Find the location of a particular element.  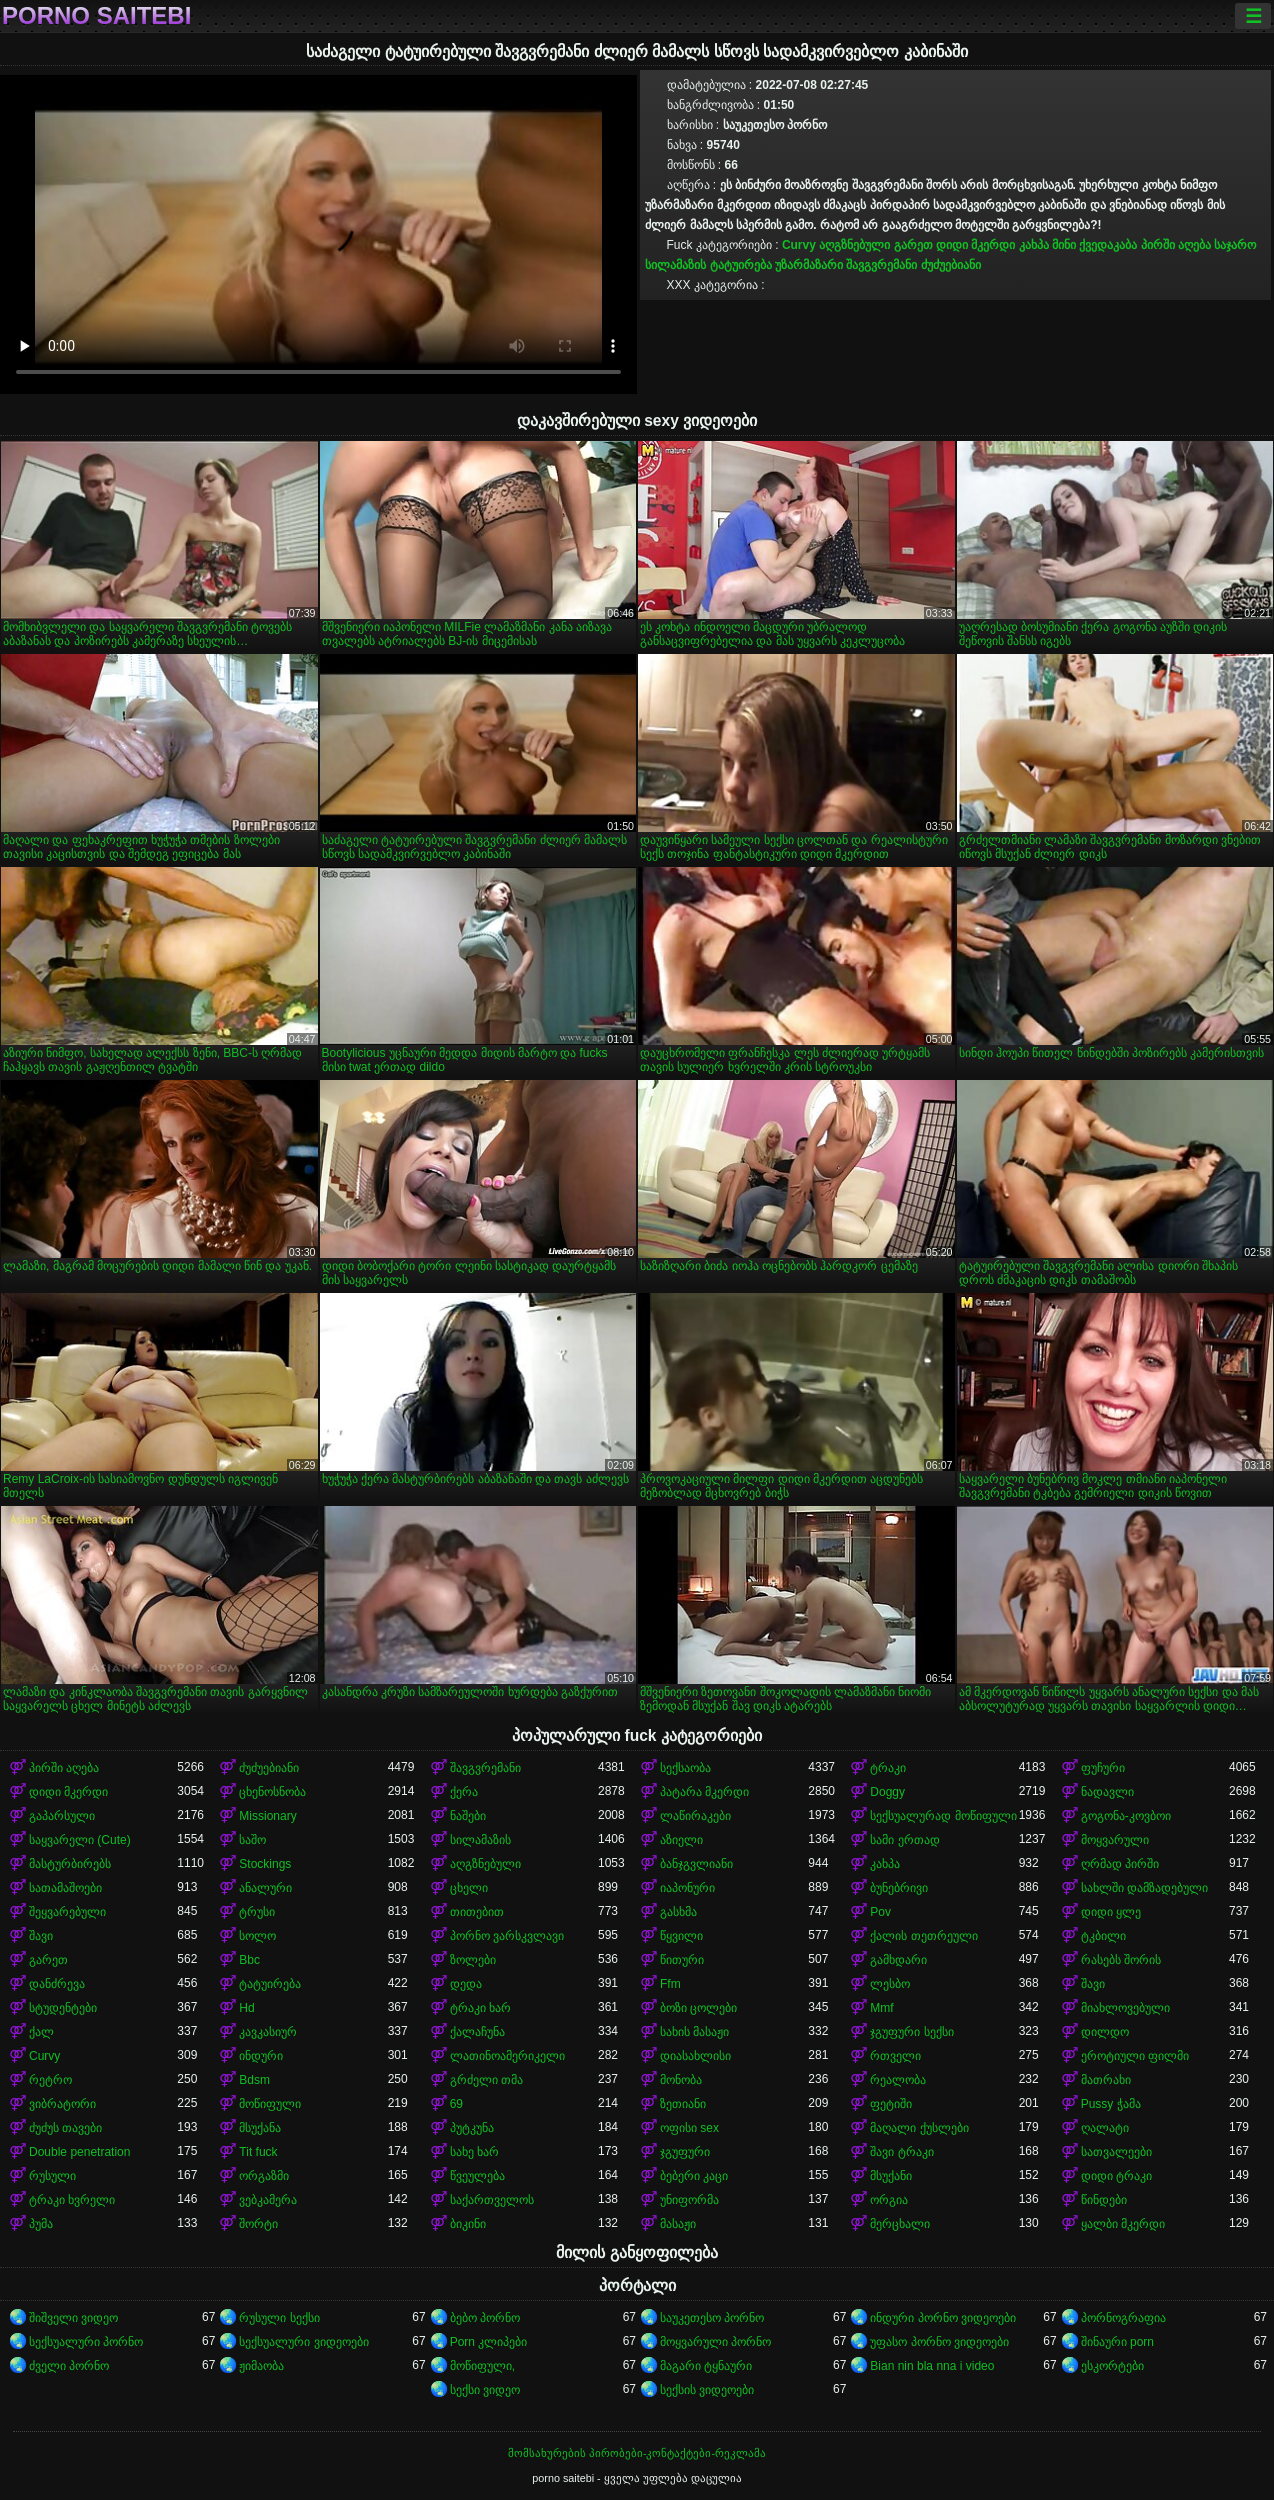

ორგია is located at coordinates (889, 2200).